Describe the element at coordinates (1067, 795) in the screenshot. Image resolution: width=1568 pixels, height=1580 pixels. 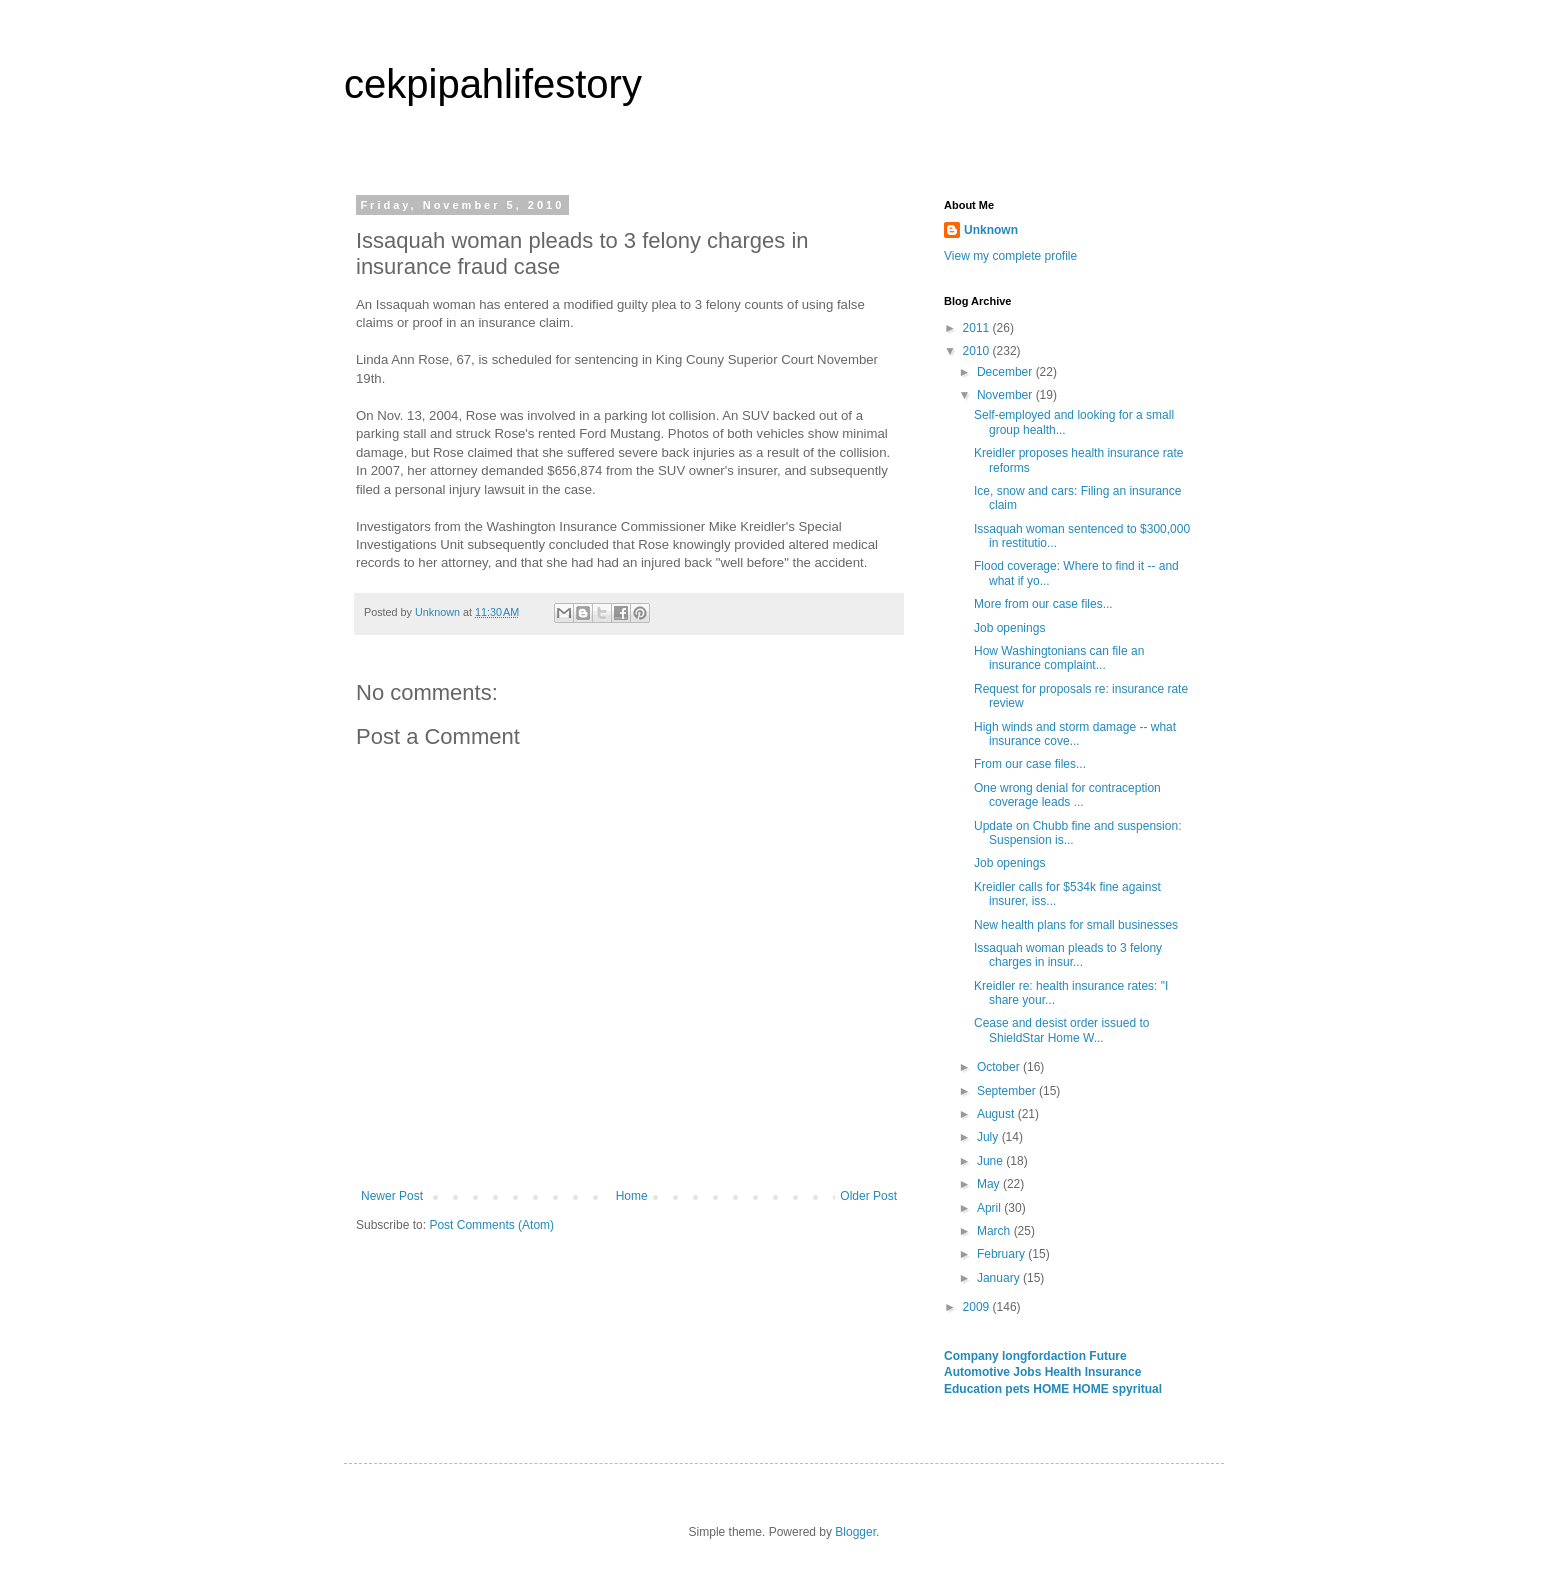
I see `One wrong denial for contraception coverage leads ...` at that location.